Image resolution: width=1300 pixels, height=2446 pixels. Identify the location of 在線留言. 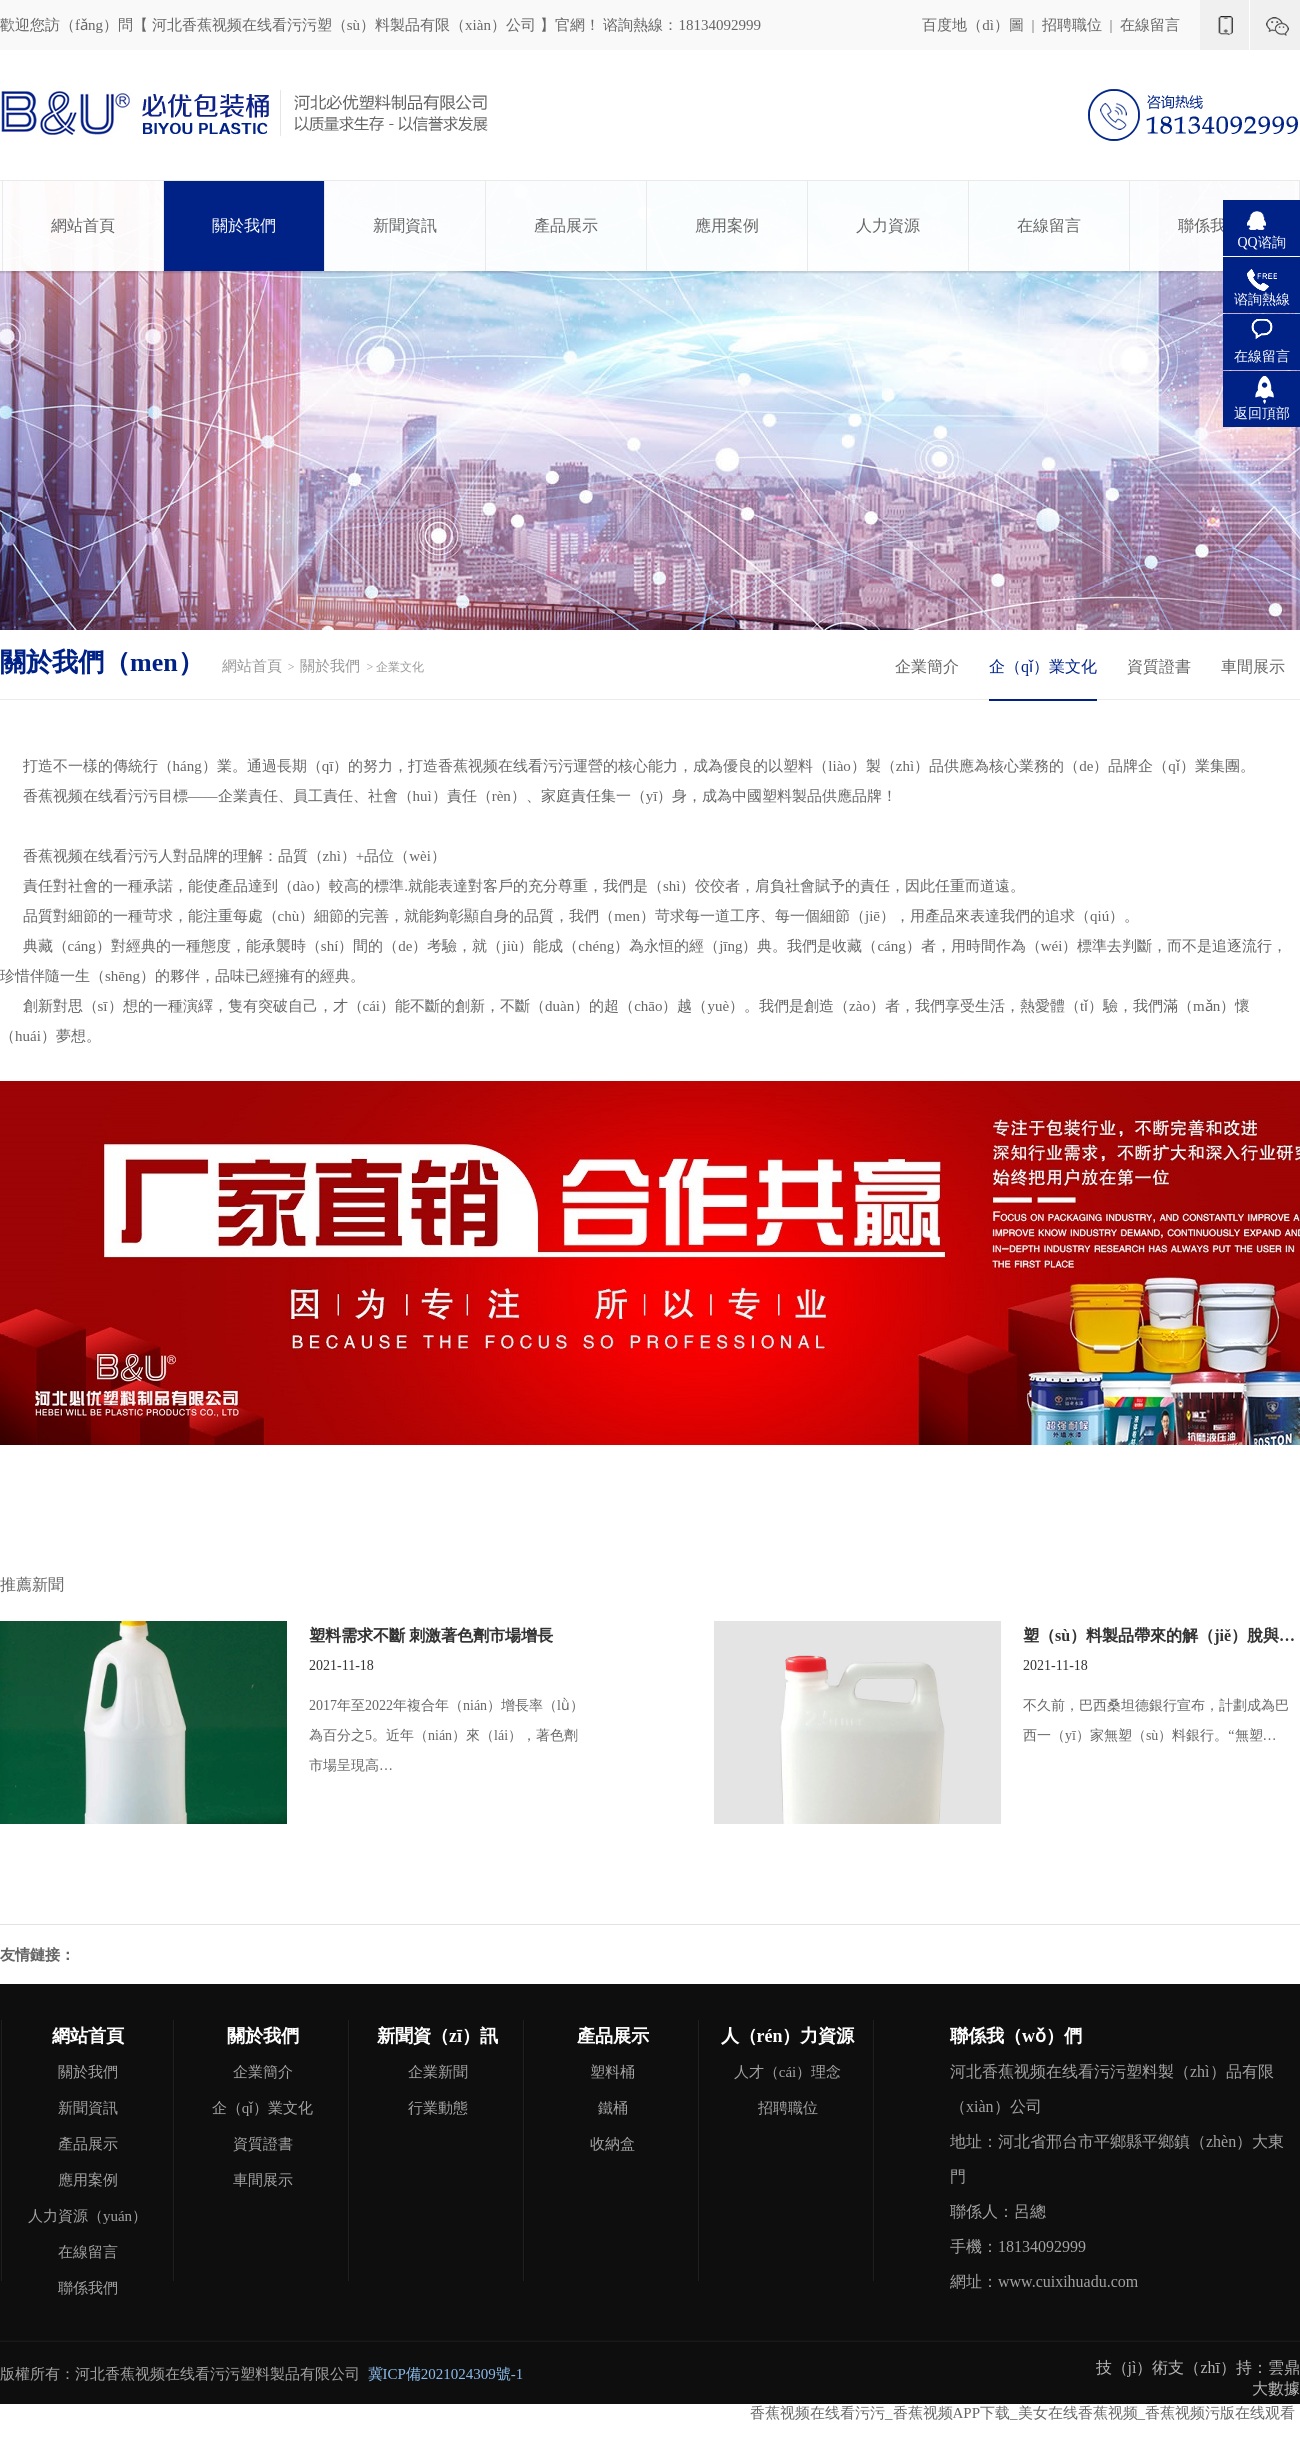
(1150, 25).